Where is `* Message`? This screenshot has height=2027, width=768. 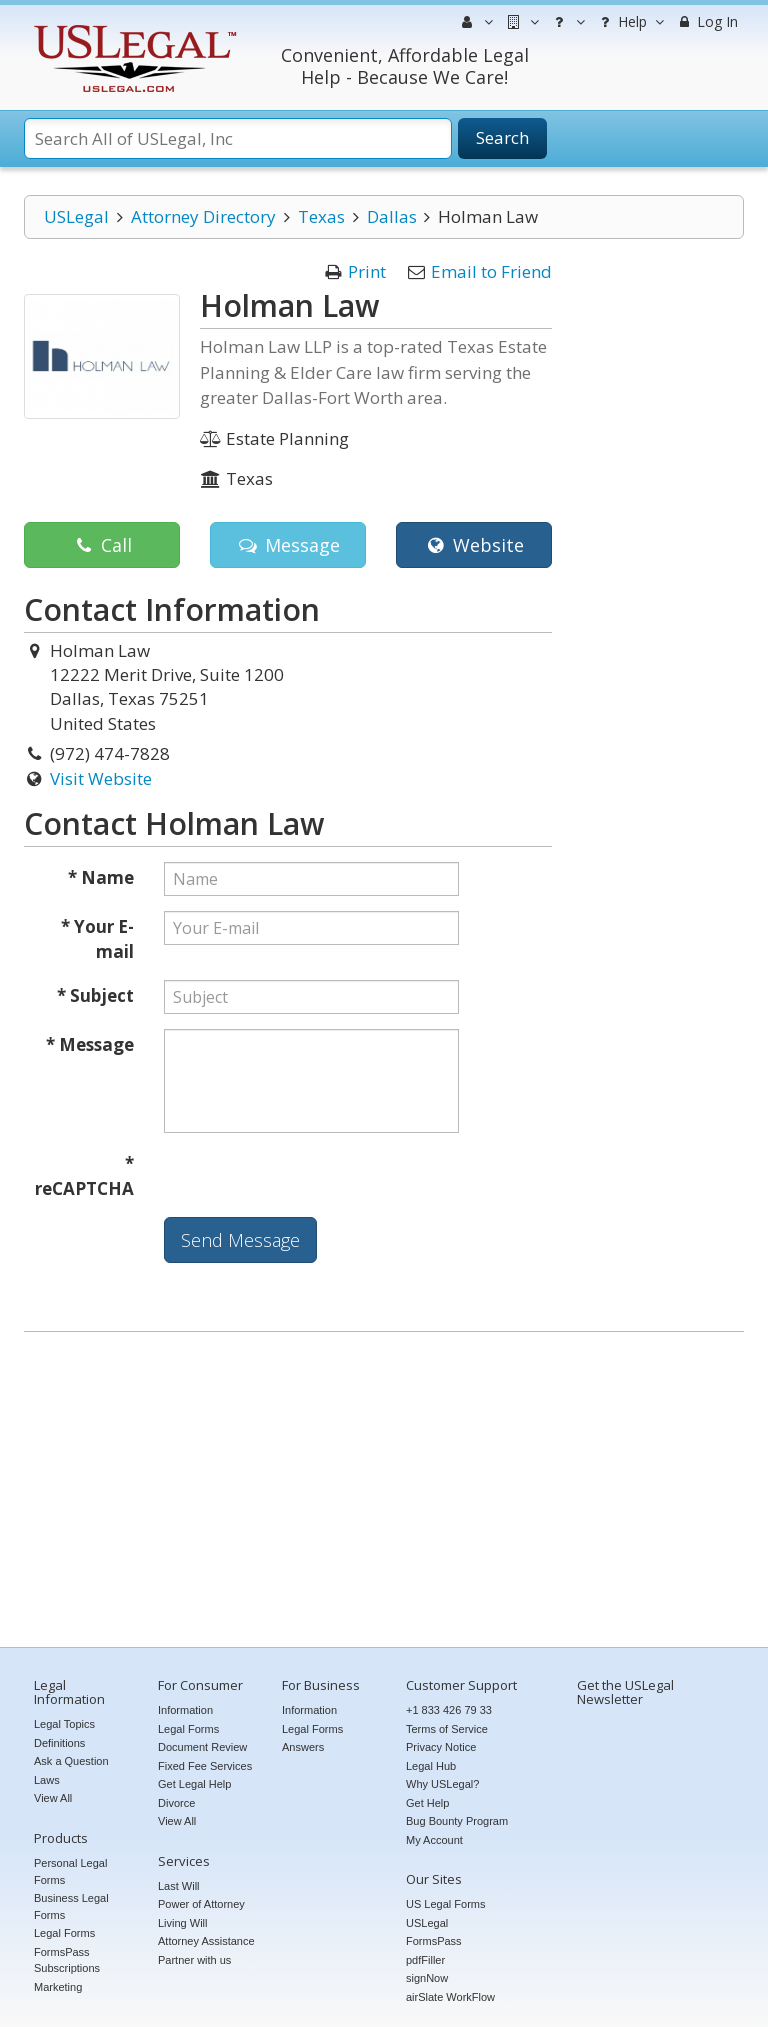 * Message is located at coordinates (90, 1044).